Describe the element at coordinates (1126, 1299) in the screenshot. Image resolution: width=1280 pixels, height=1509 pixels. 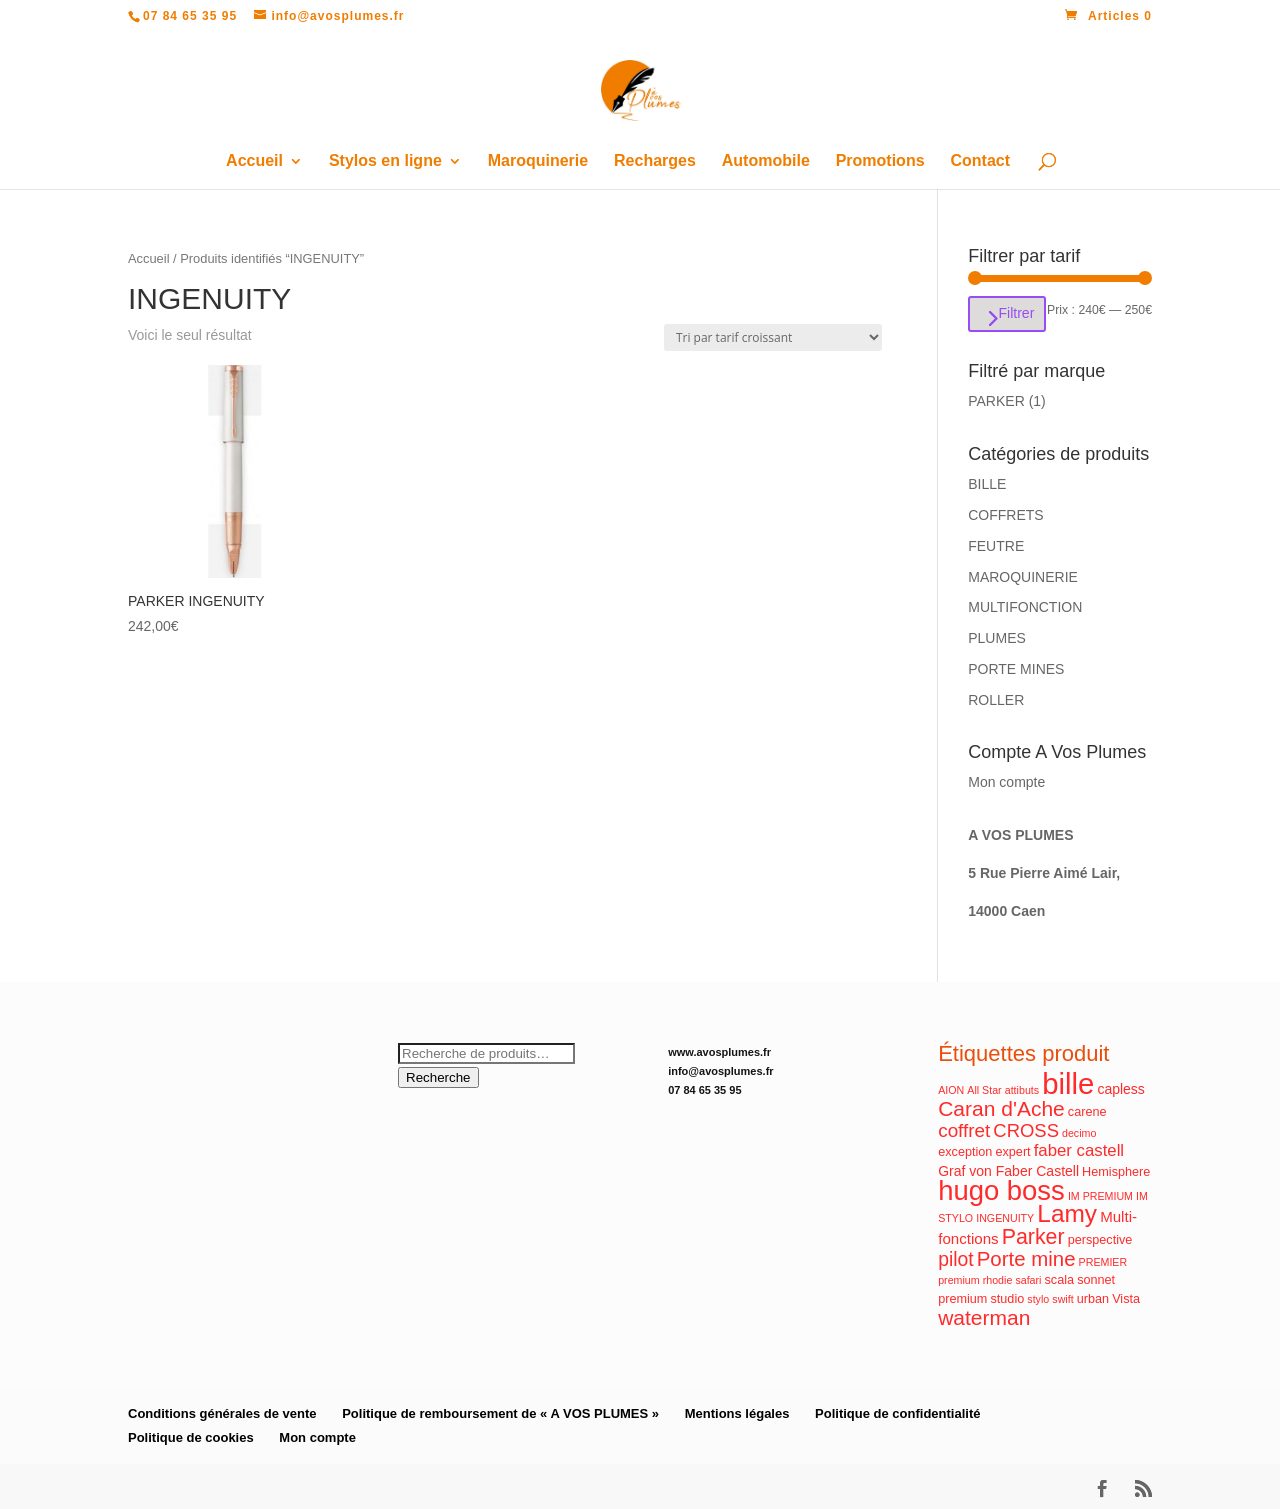
I see `Vista [Vista (2 produit)]` at that location.